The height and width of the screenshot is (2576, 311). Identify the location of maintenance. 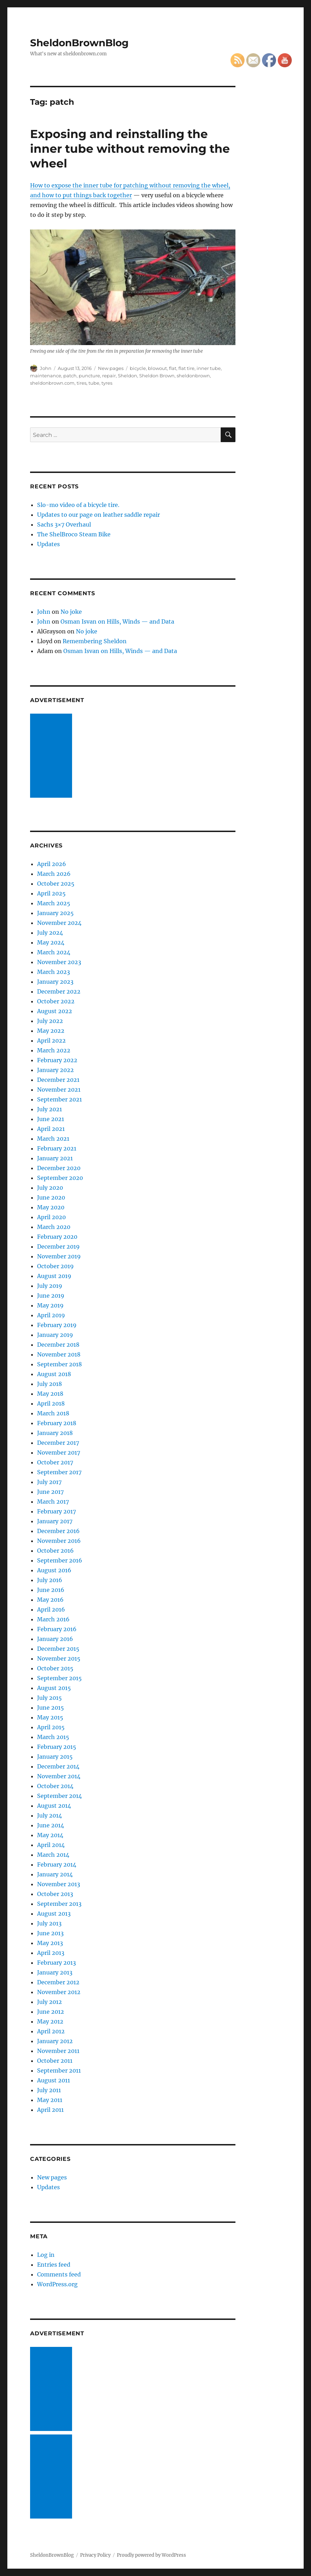
(45, 375).